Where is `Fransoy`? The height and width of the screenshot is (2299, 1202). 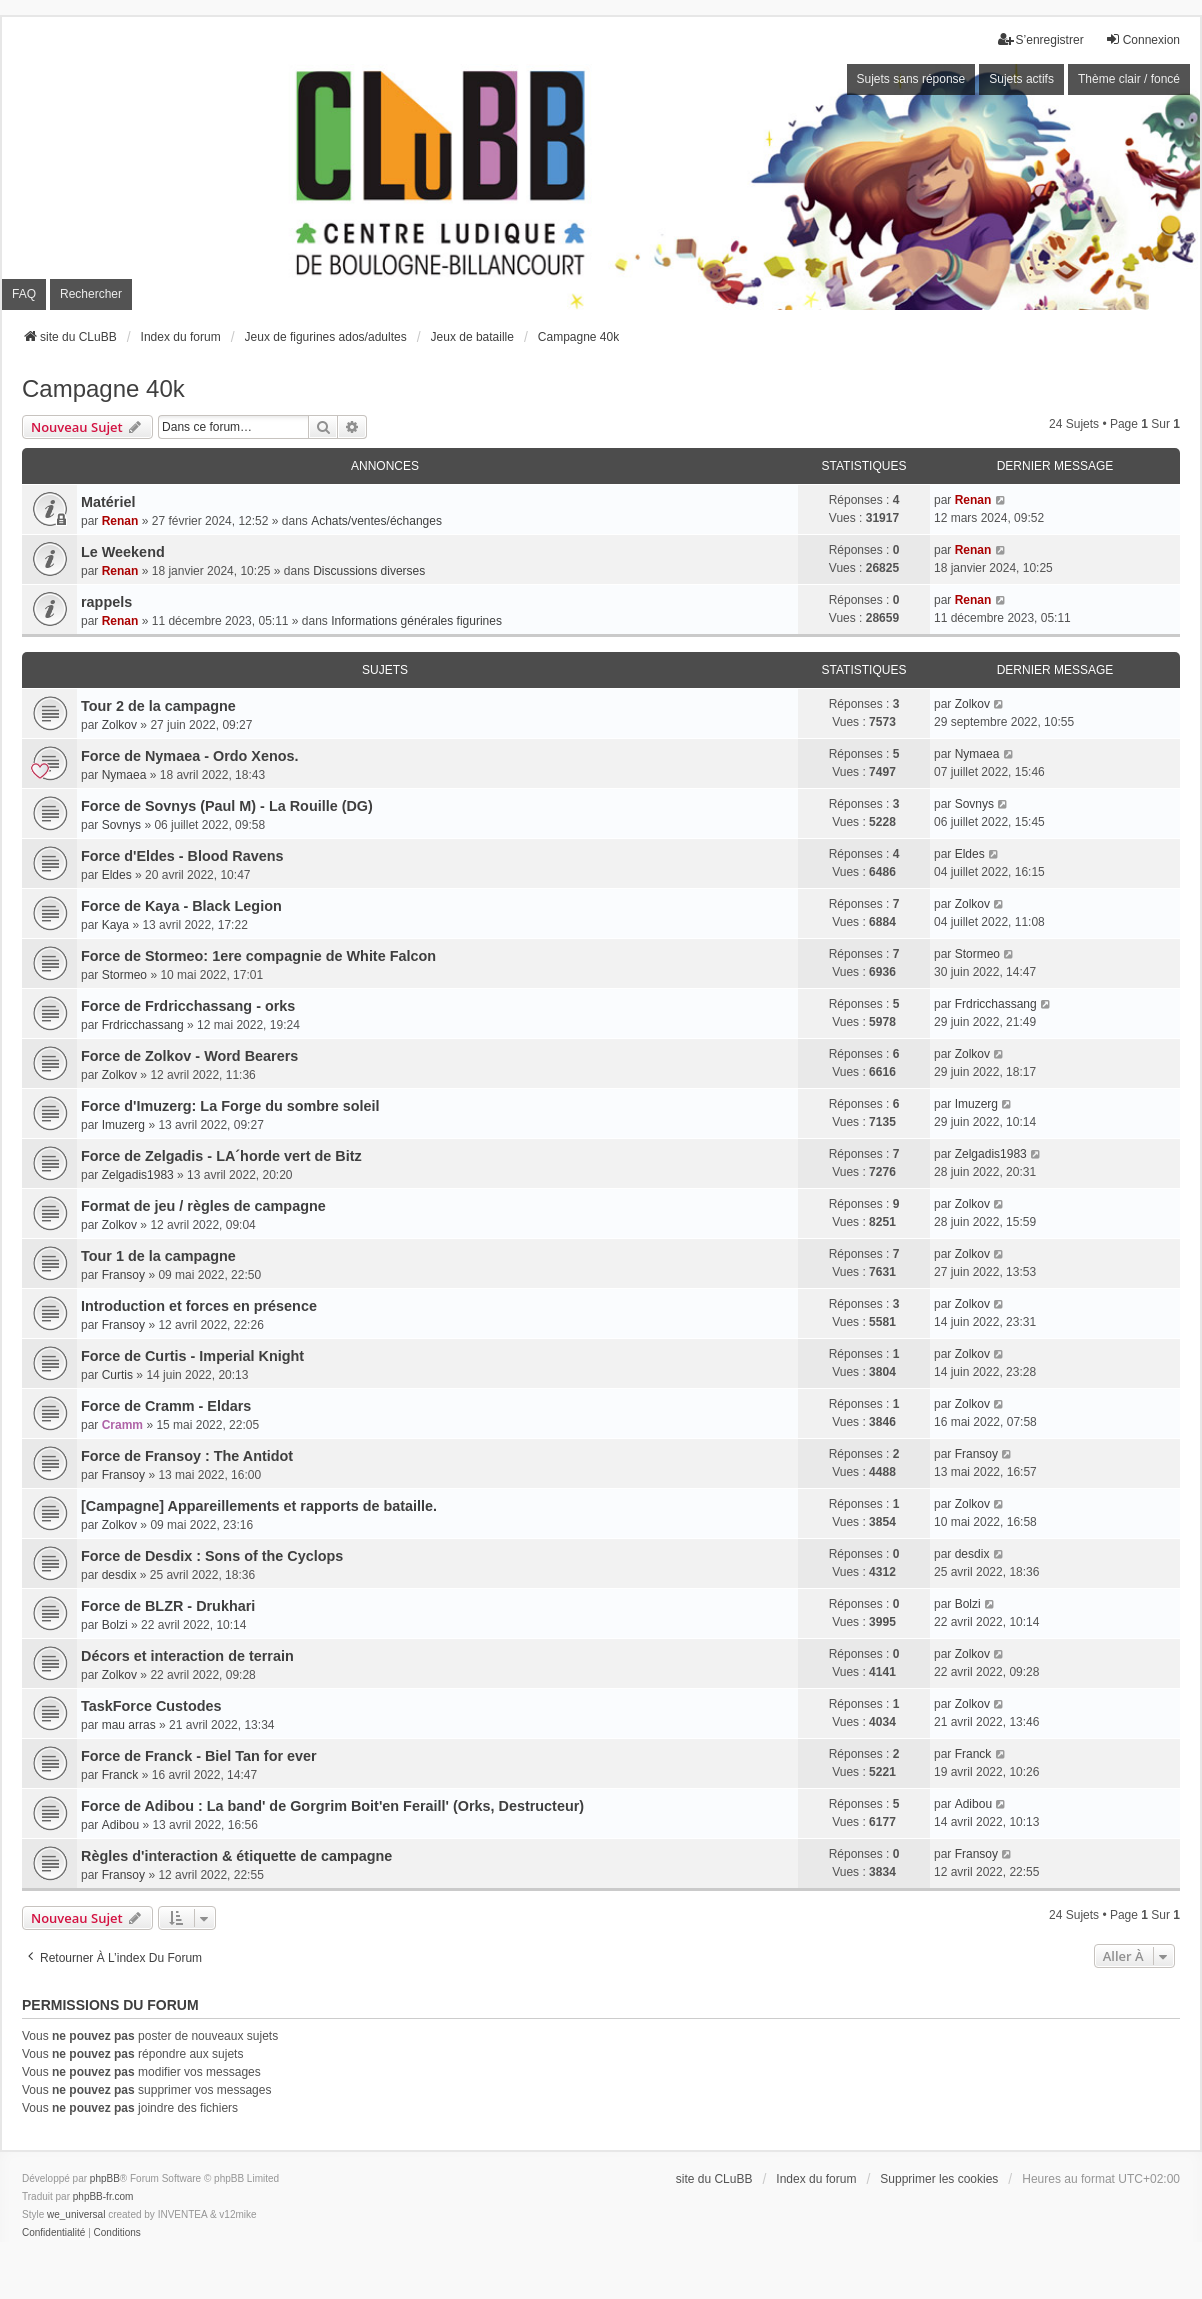
Fransoy is located at coordinates (123, 1275).